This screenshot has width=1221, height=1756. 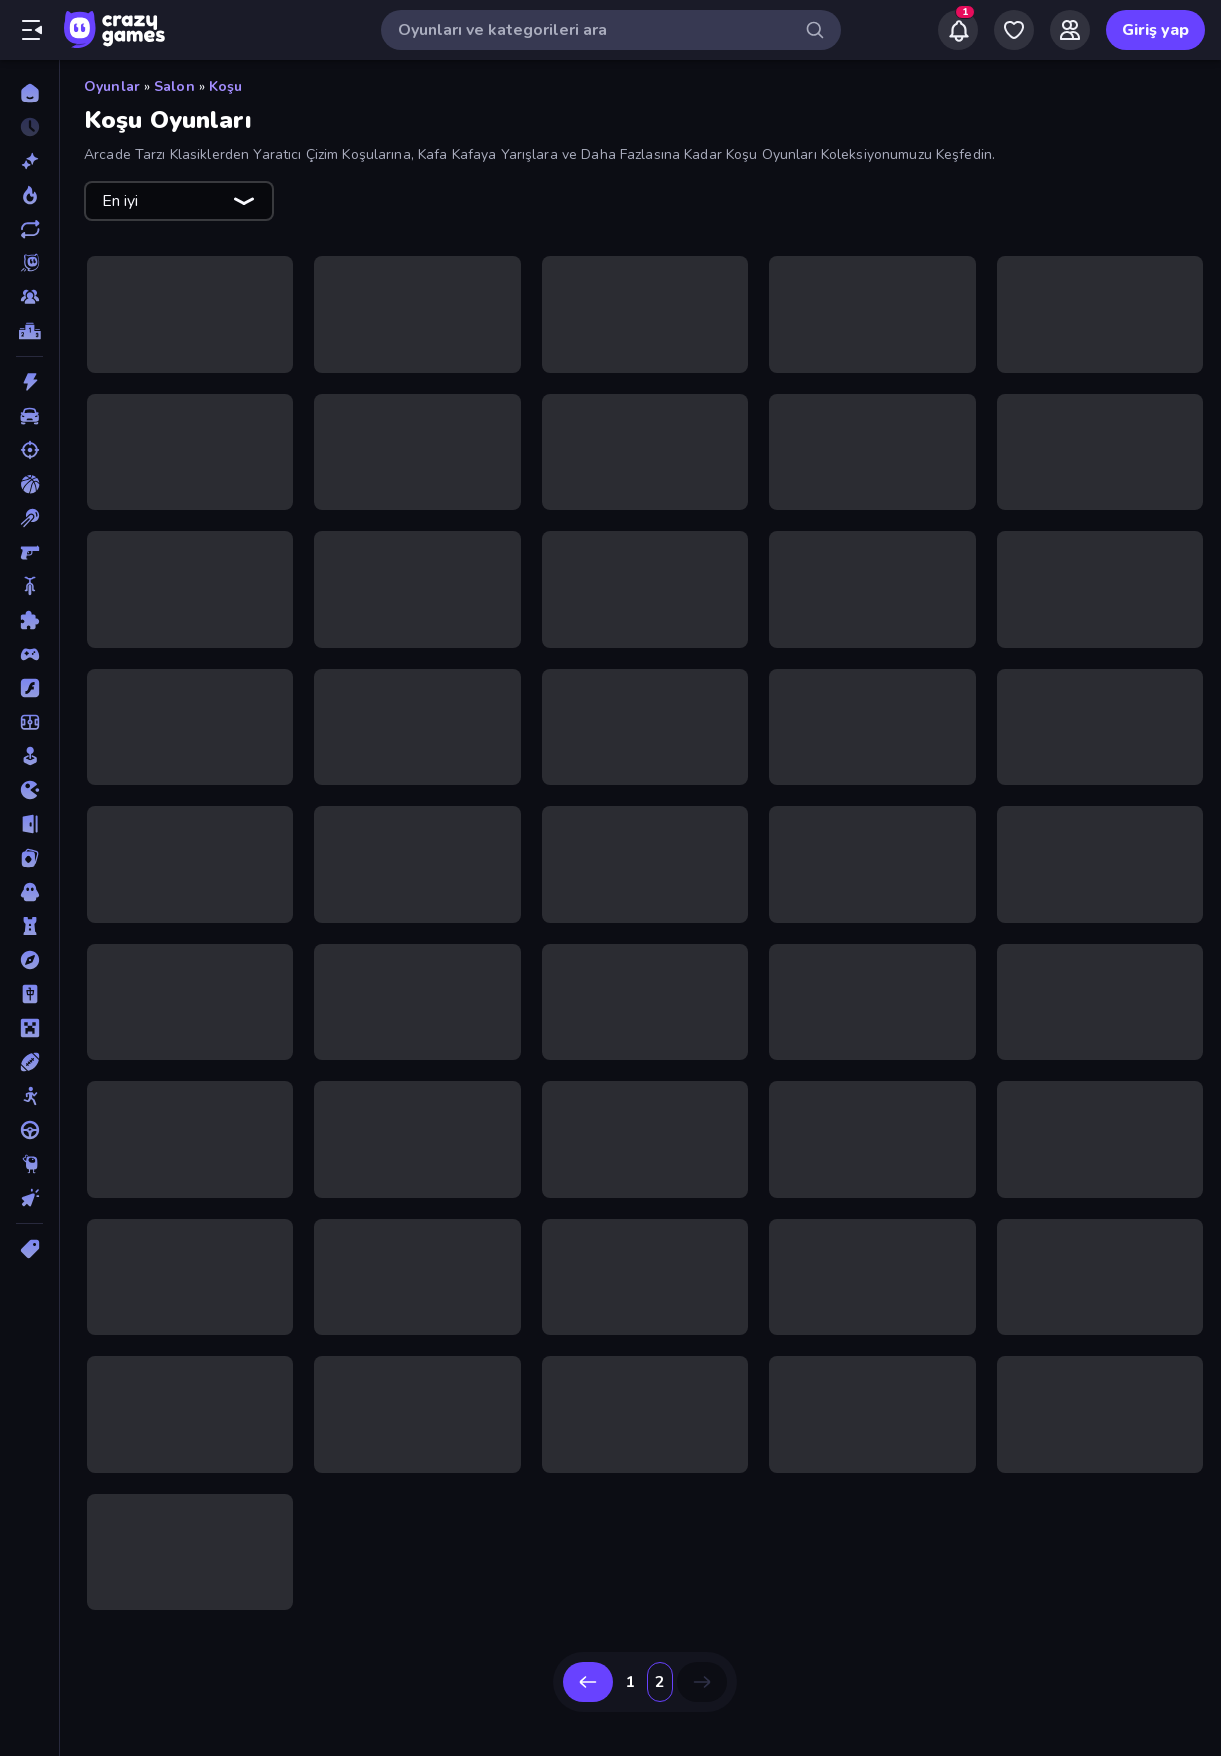 I want to click on Salon, so click(x=174, y=86).